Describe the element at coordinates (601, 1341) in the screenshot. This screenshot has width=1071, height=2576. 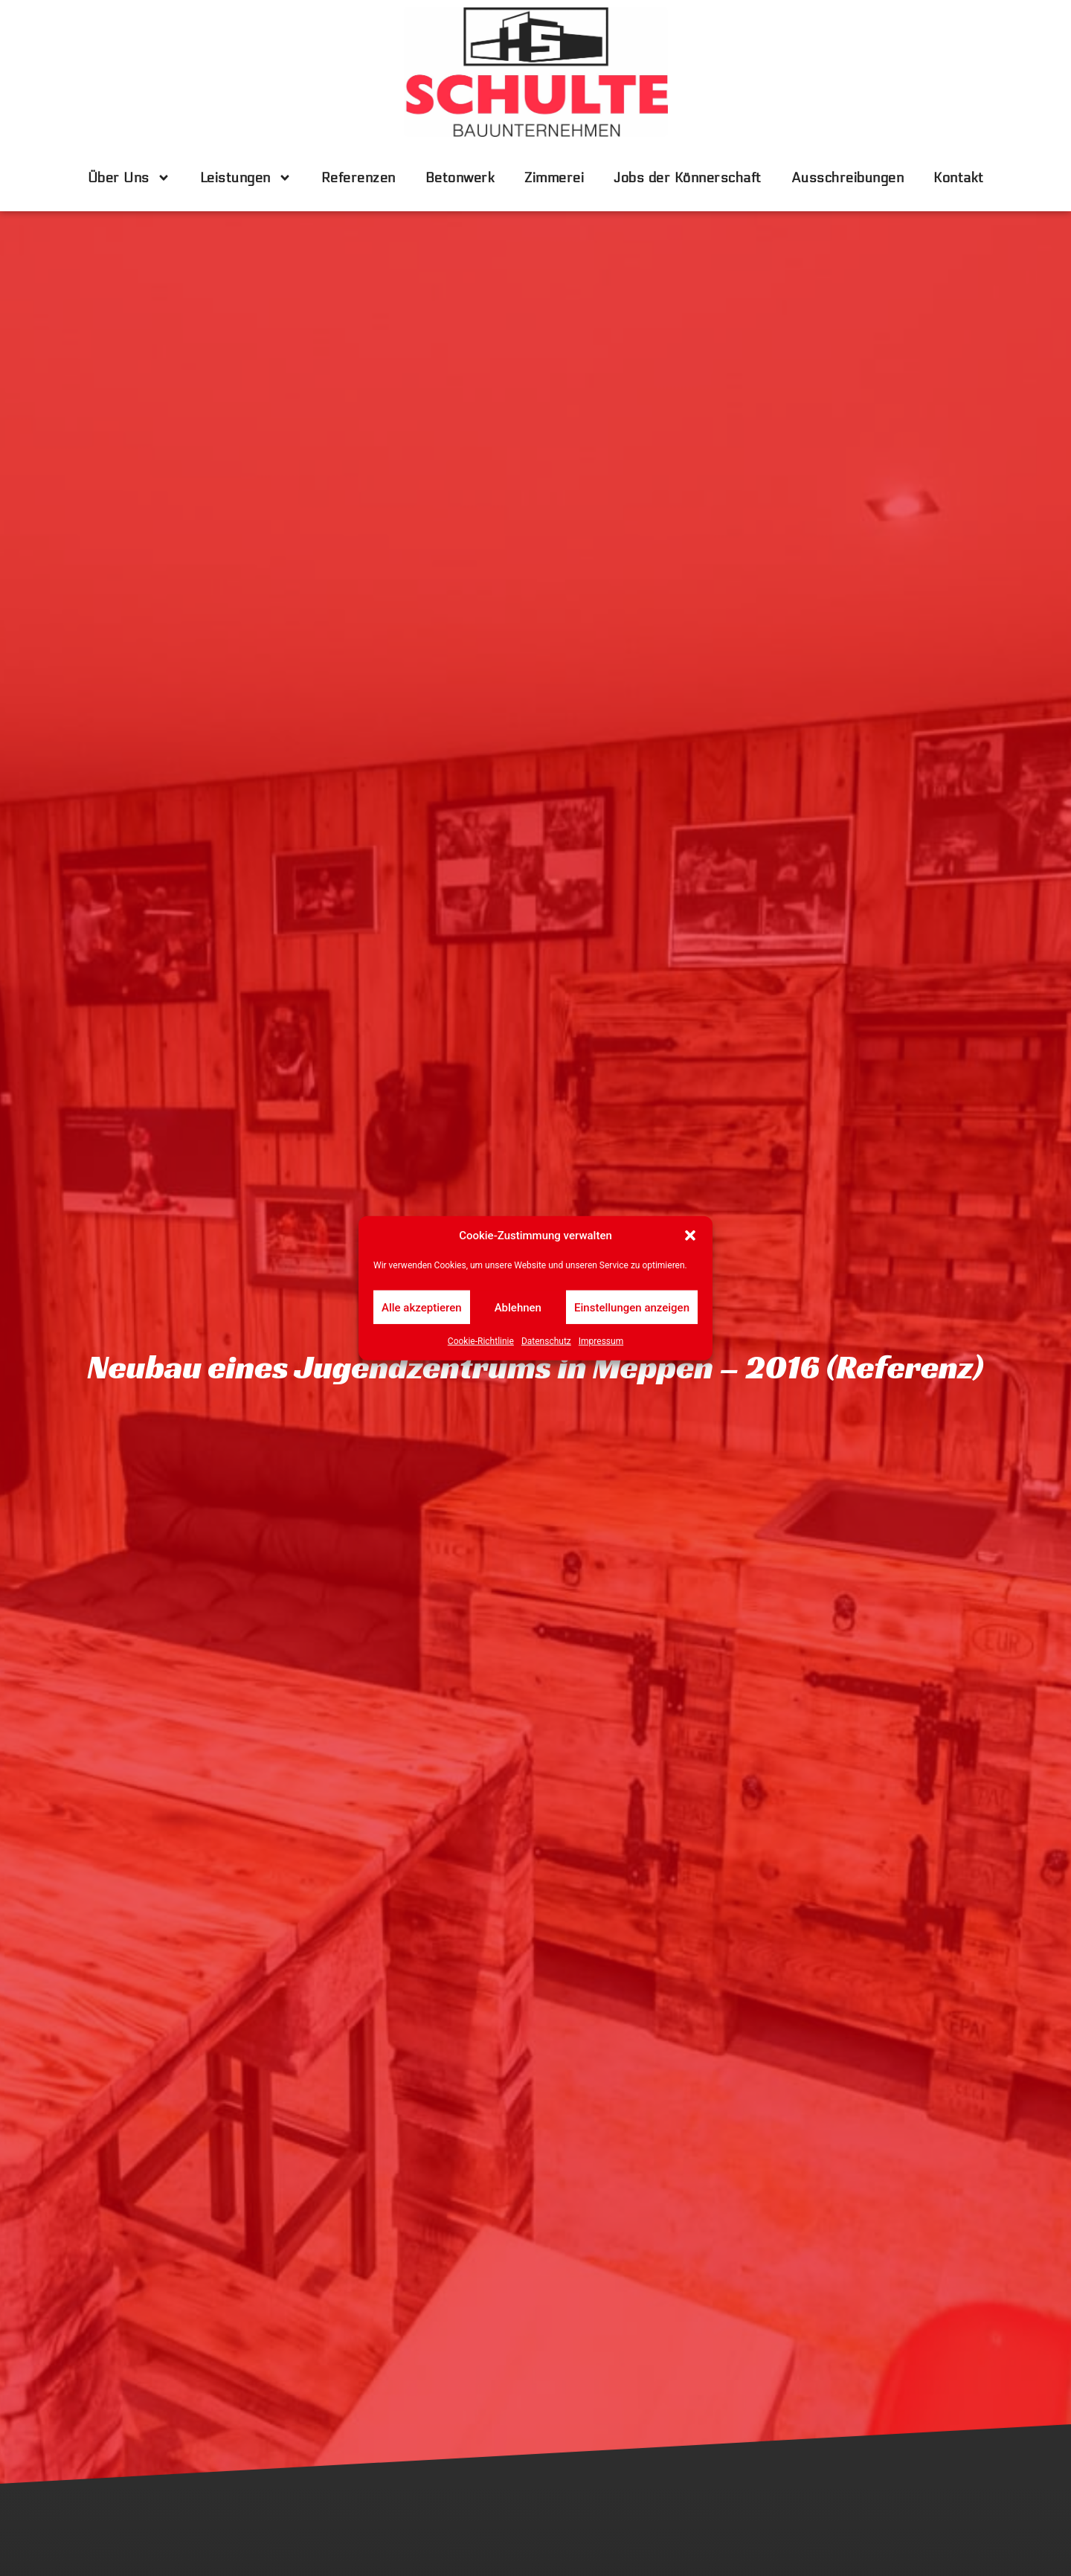
I see `Impressum` at that location.